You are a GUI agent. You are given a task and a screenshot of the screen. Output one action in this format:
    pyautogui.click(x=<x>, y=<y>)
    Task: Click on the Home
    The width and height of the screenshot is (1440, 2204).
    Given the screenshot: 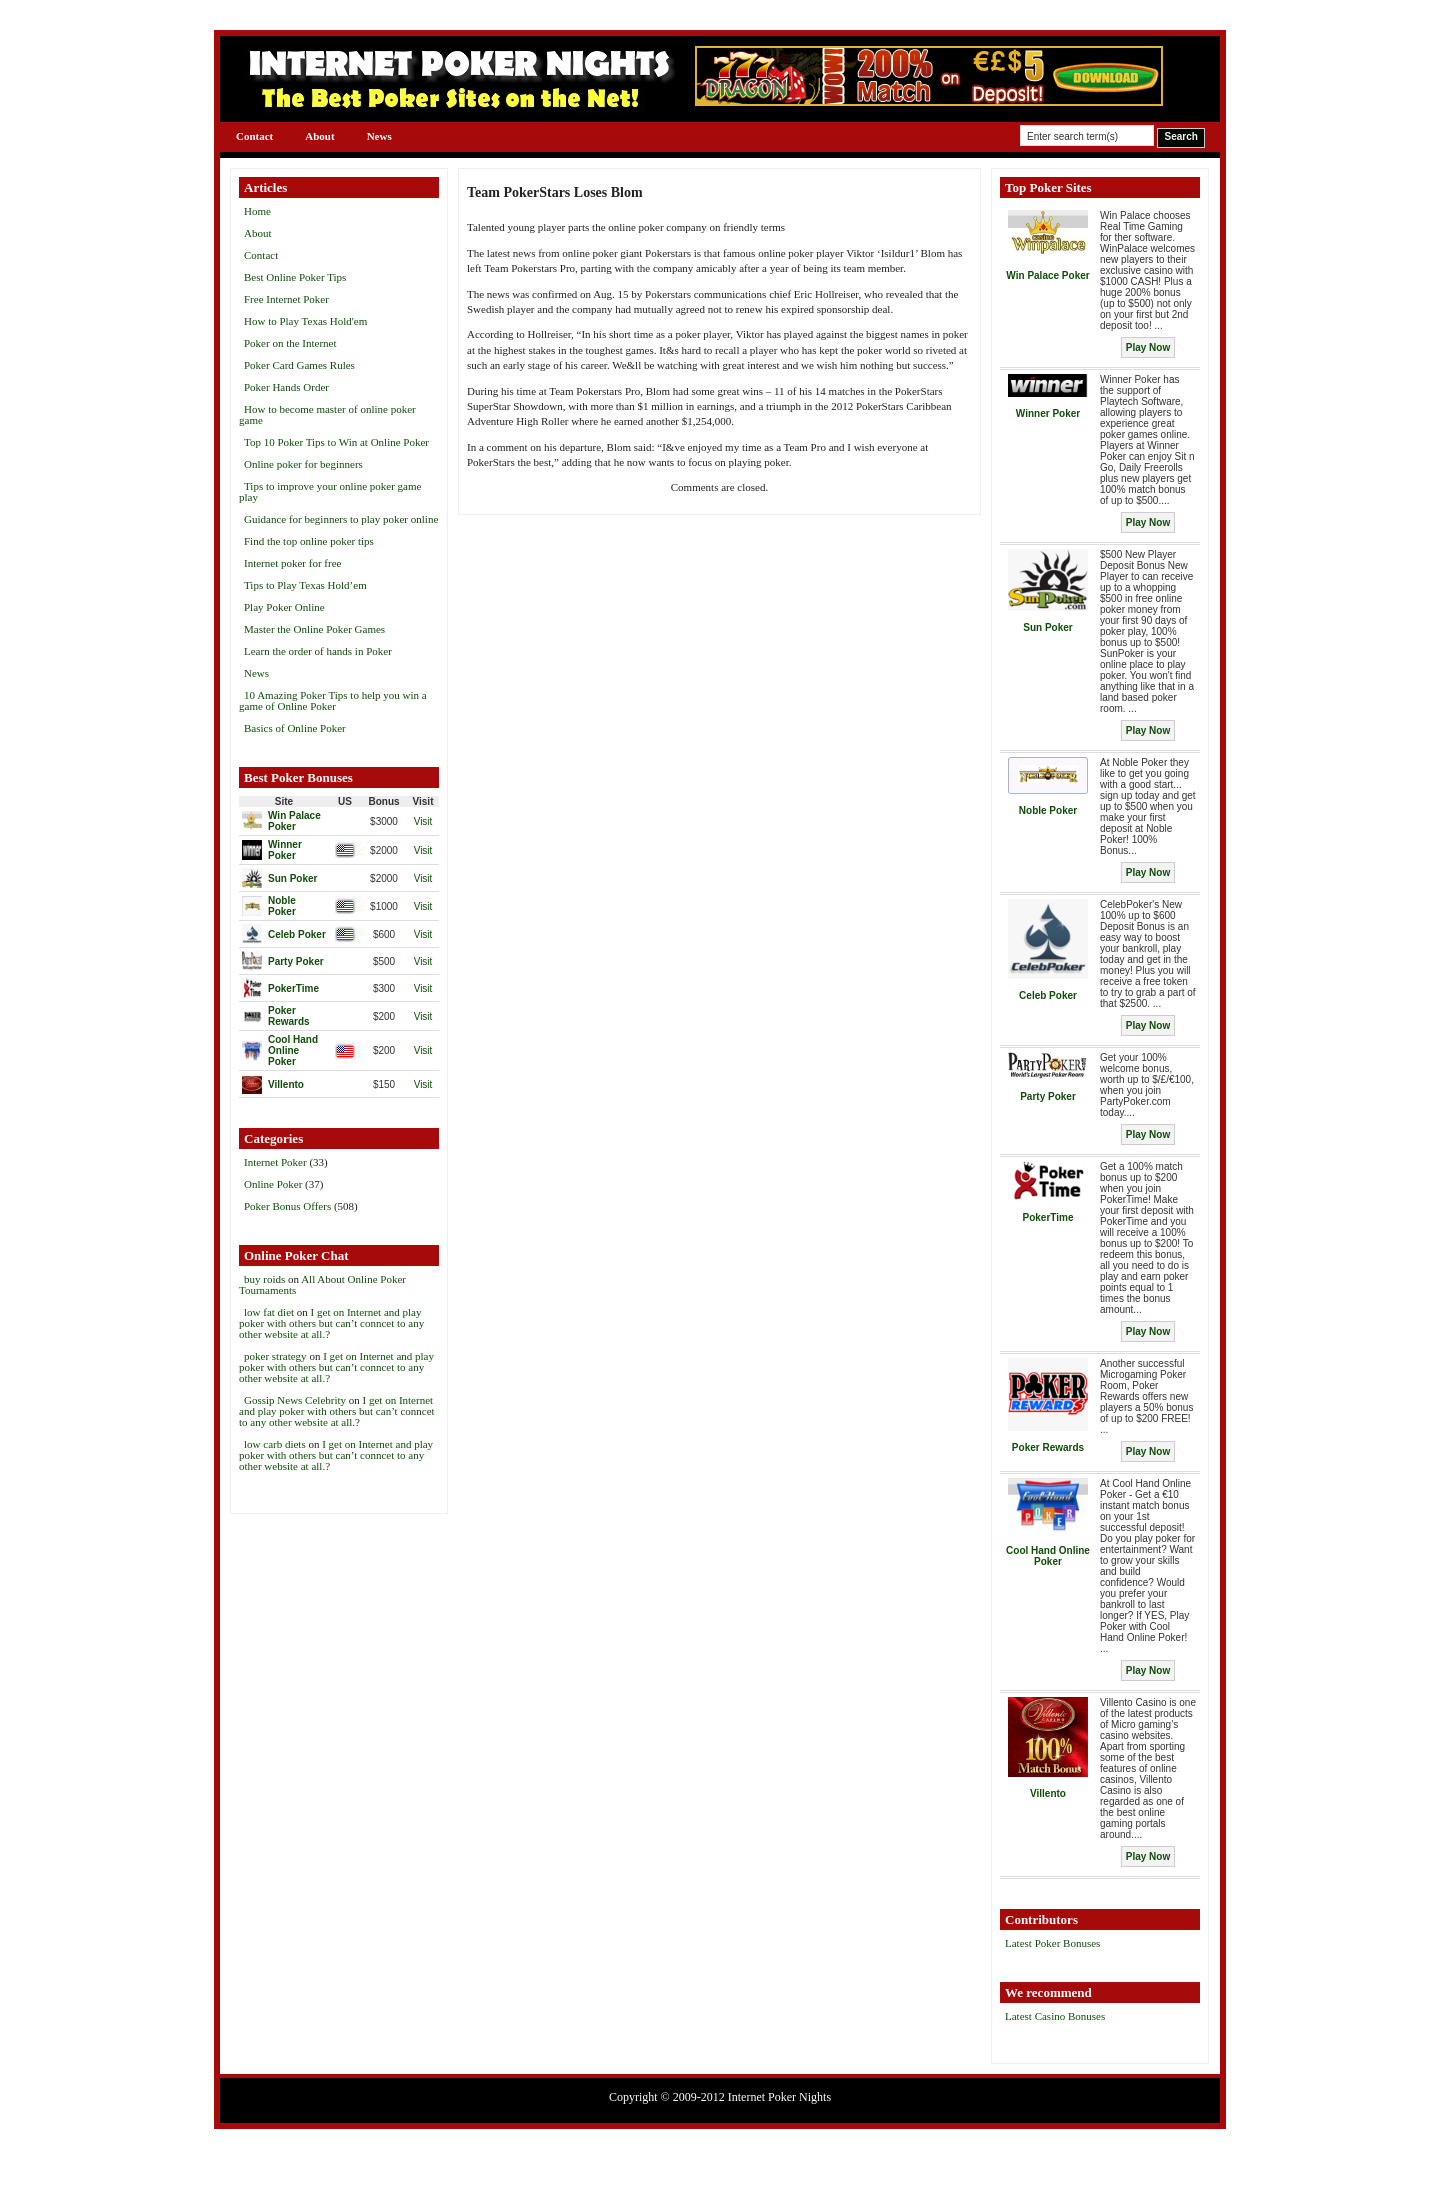 What is the action you would take?
    pyautogui.click(x=257, y=211)
    